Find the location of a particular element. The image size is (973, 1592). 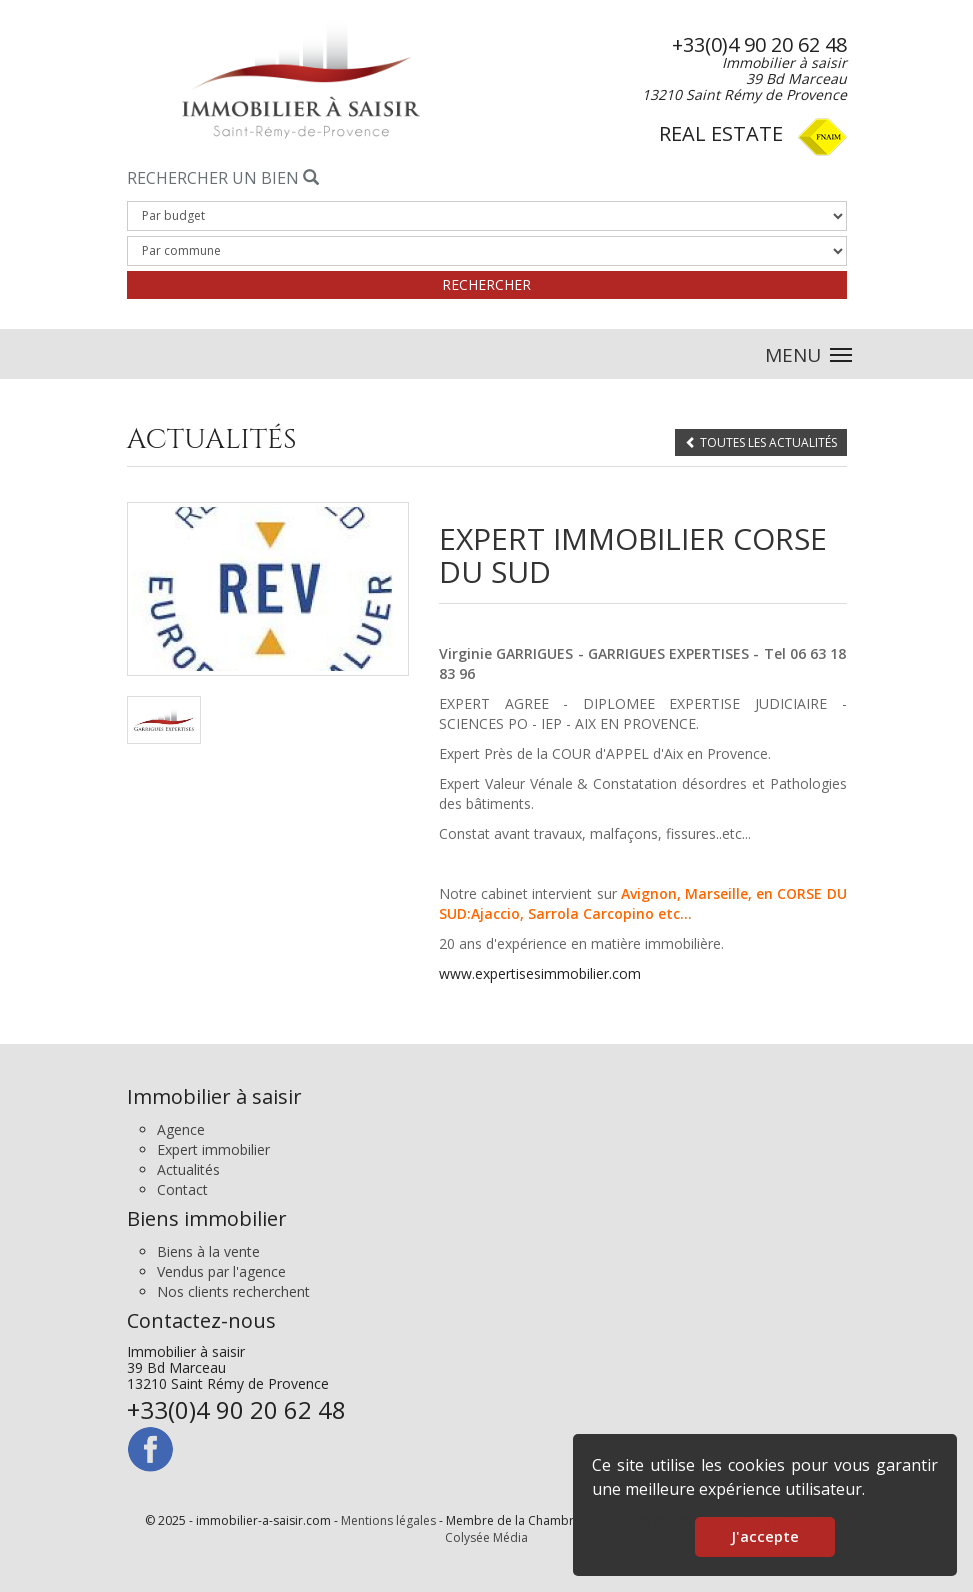

www.expertisesimmobilier.com is located at coordinates (540, 973).